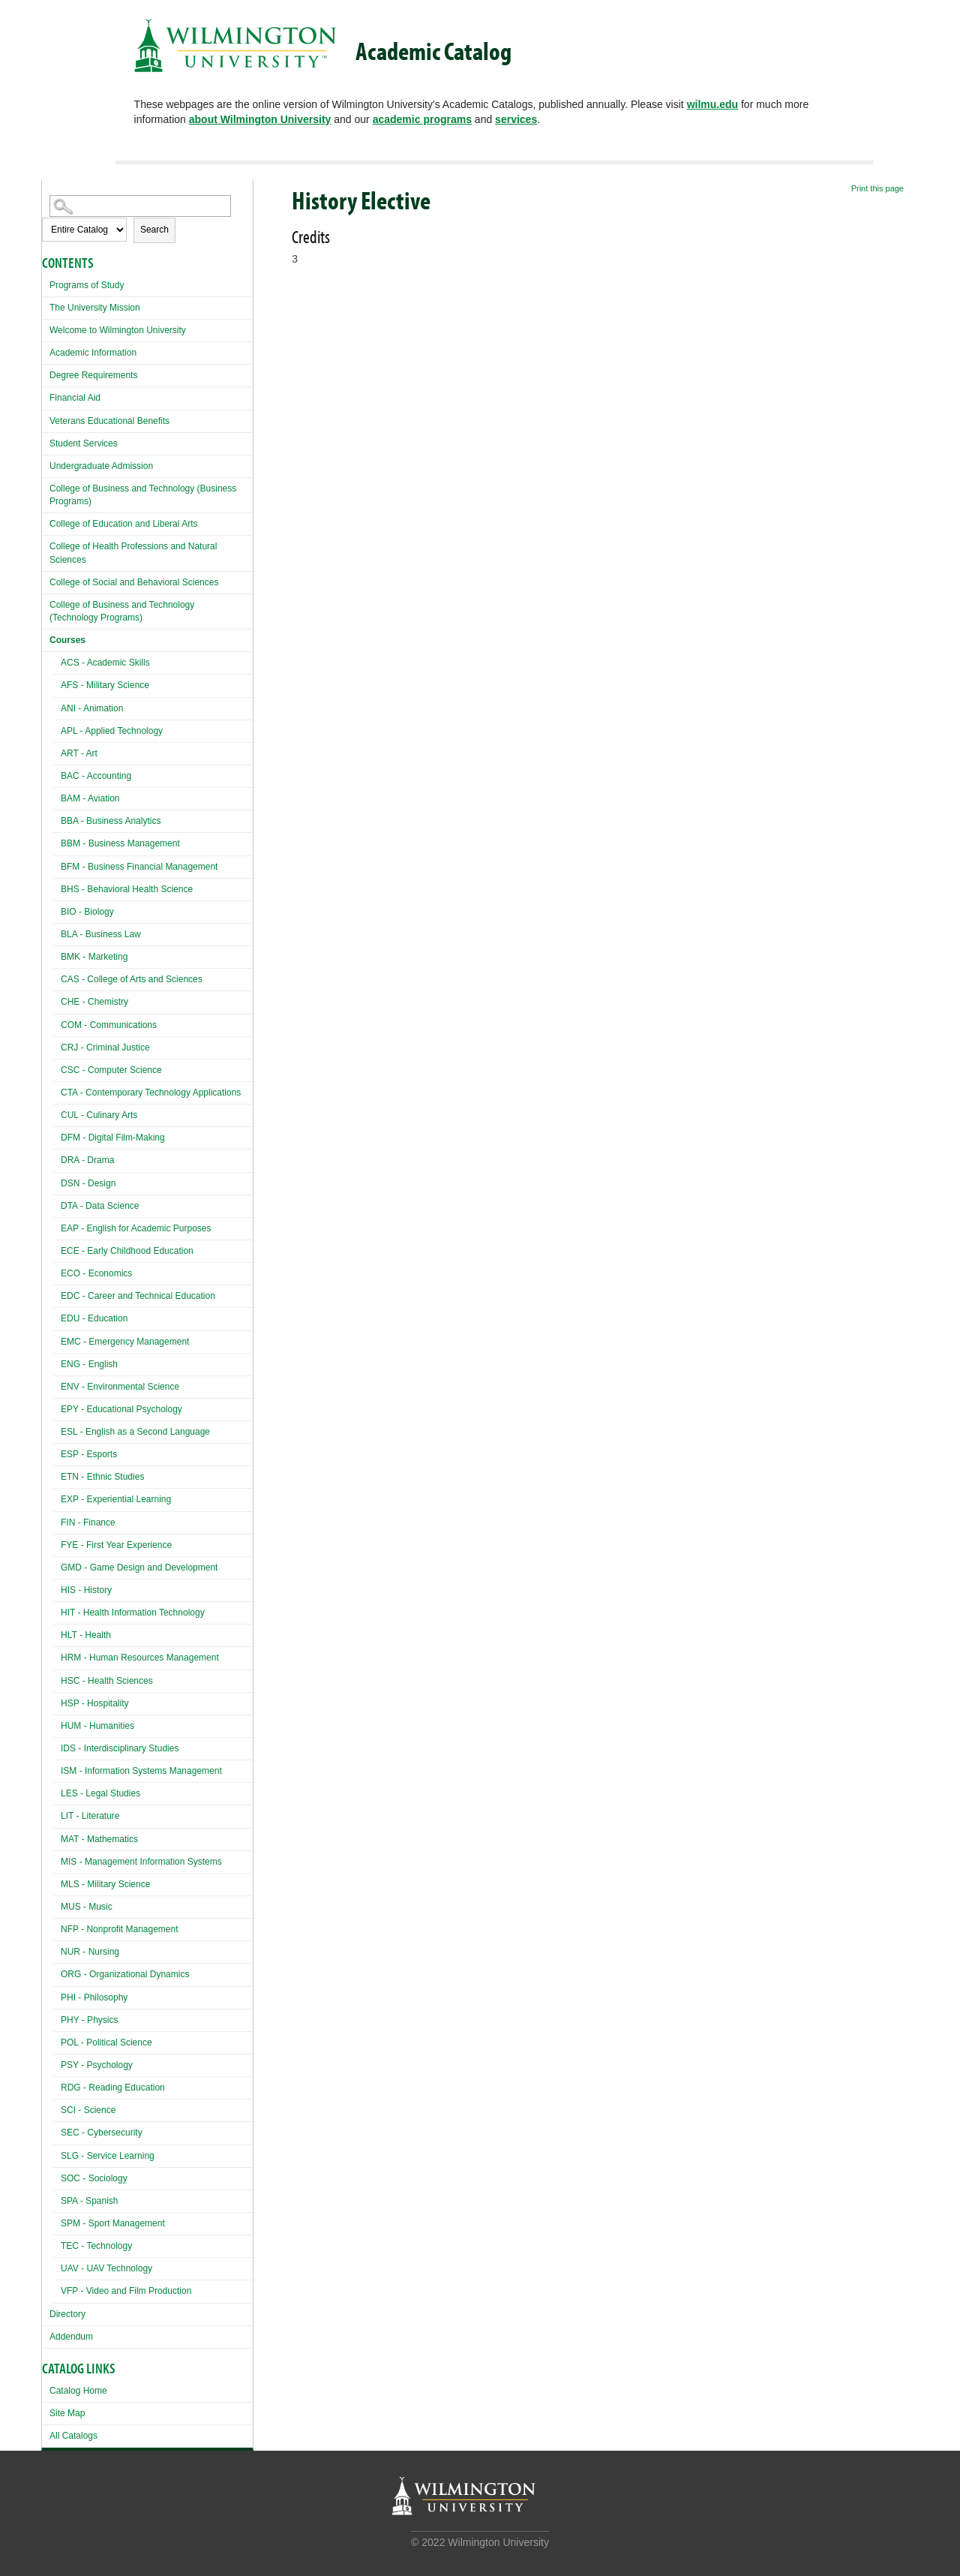 The width and height of the screenshot is (960, 2576). I want to click on [Show More of ISM - Information Systems Management], so click(57, 1769).